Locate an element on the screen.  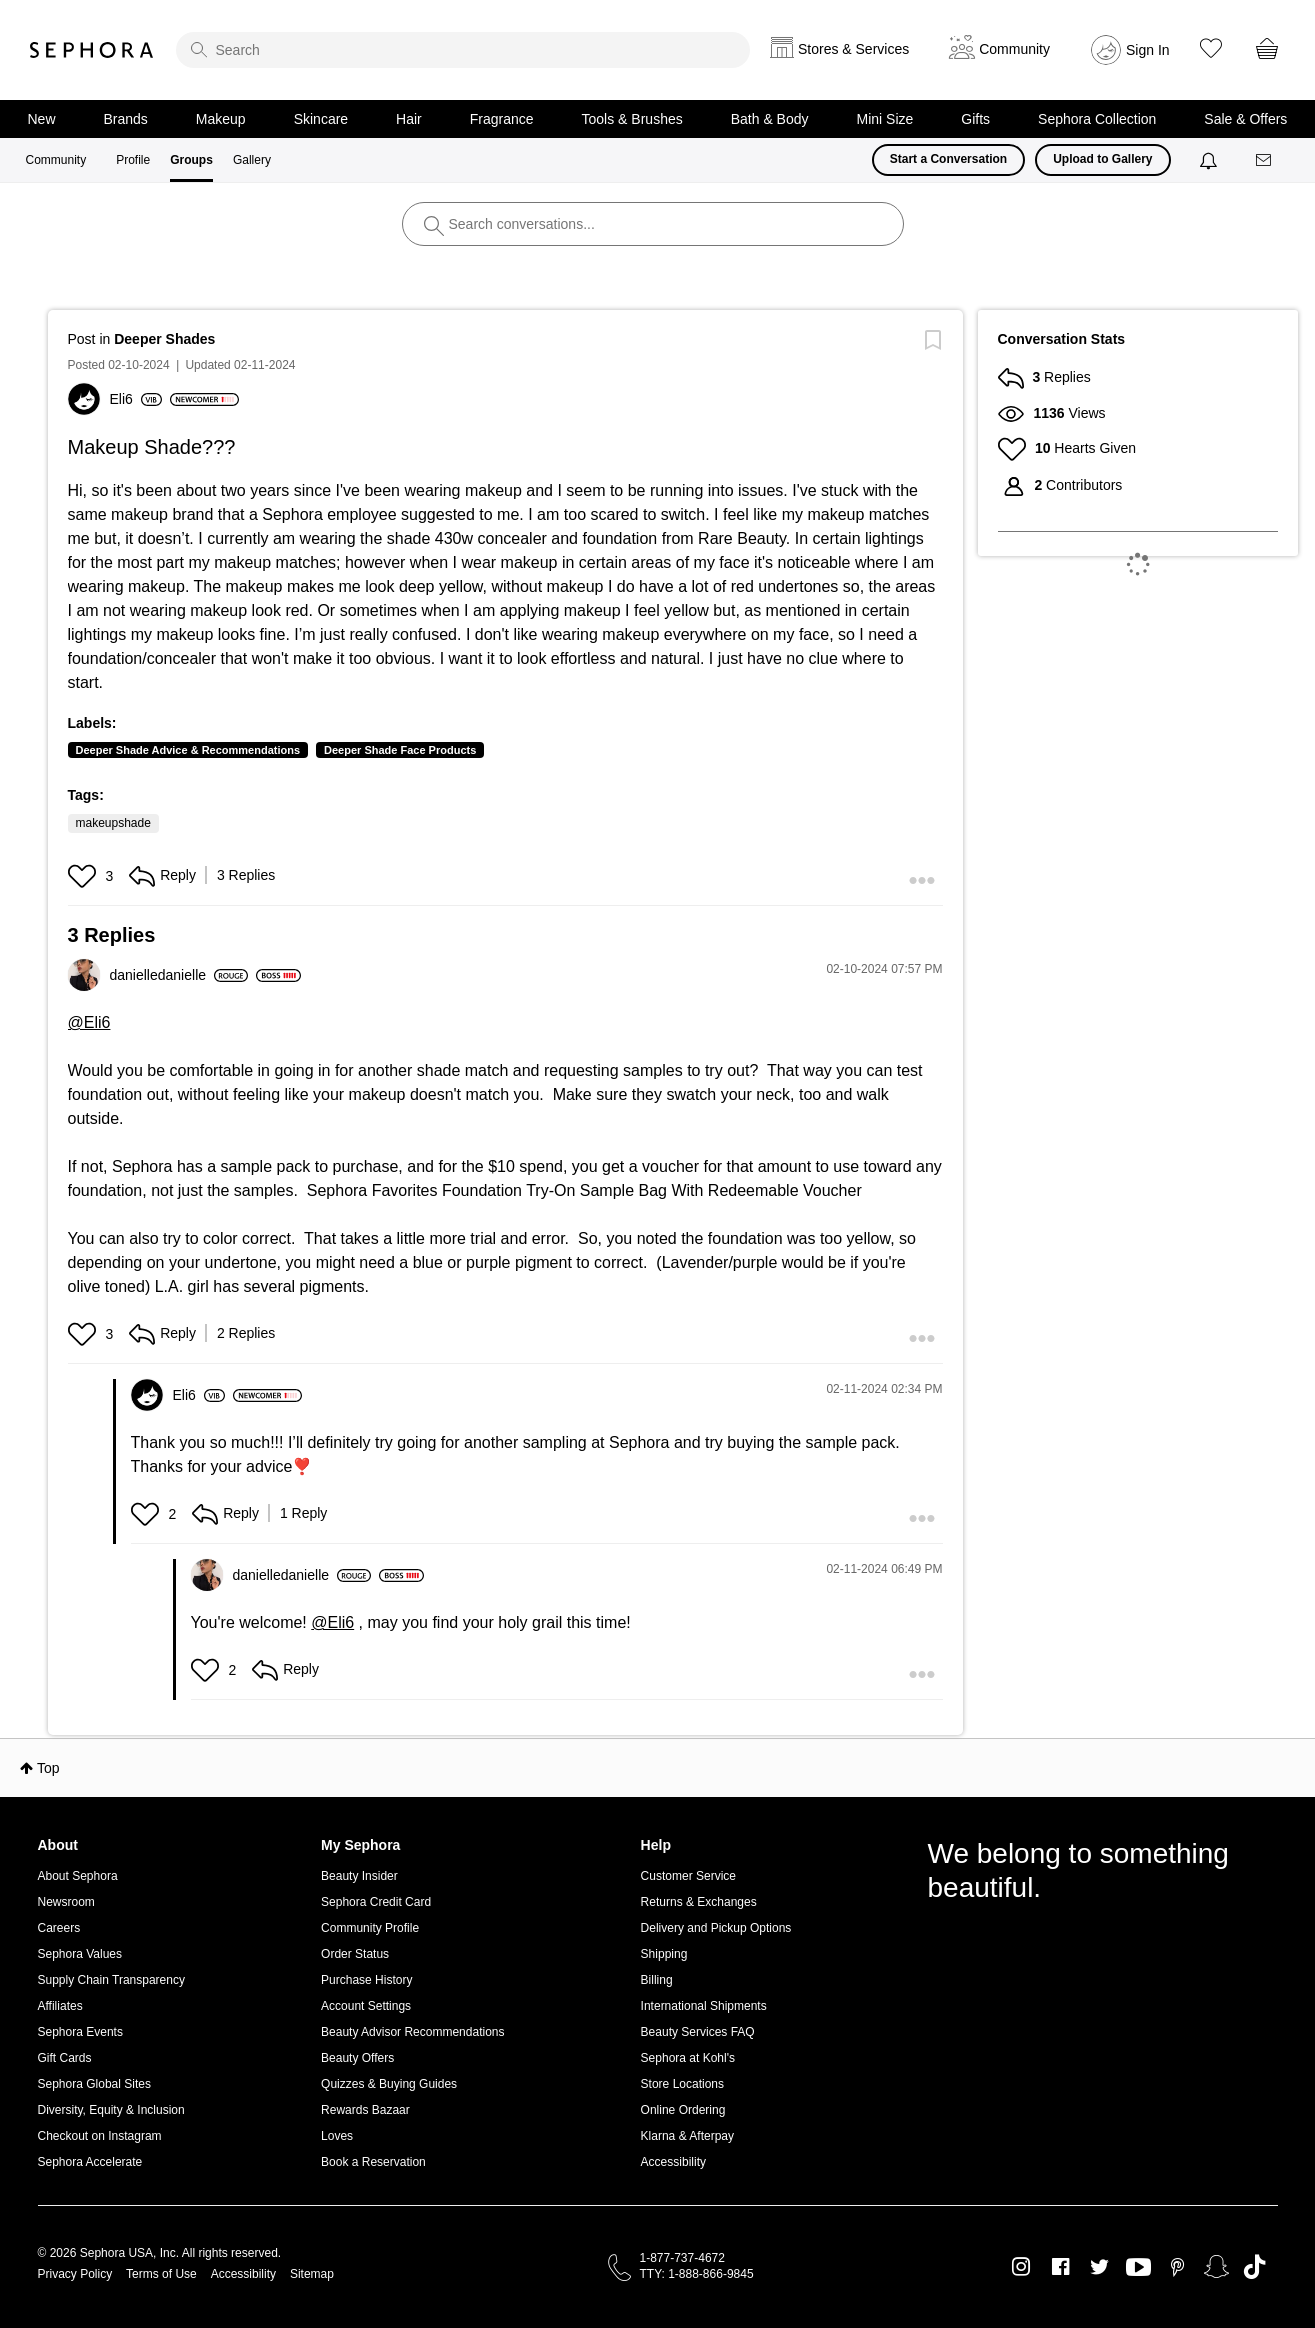
Store Locations is located at coordinates (682, 2084).